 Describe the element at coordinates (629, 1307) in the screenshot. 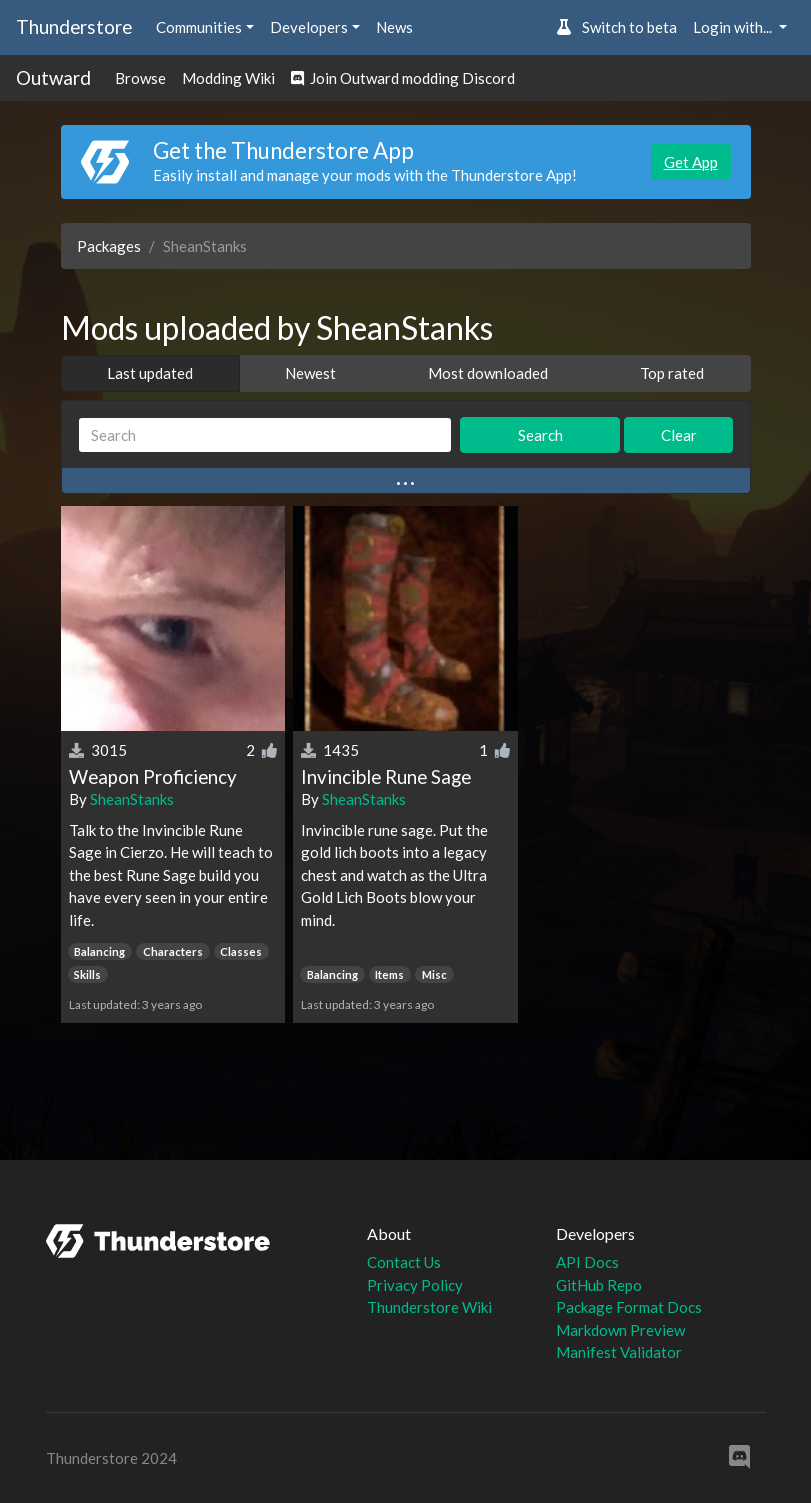

I see `Package Format Docs` at that location.